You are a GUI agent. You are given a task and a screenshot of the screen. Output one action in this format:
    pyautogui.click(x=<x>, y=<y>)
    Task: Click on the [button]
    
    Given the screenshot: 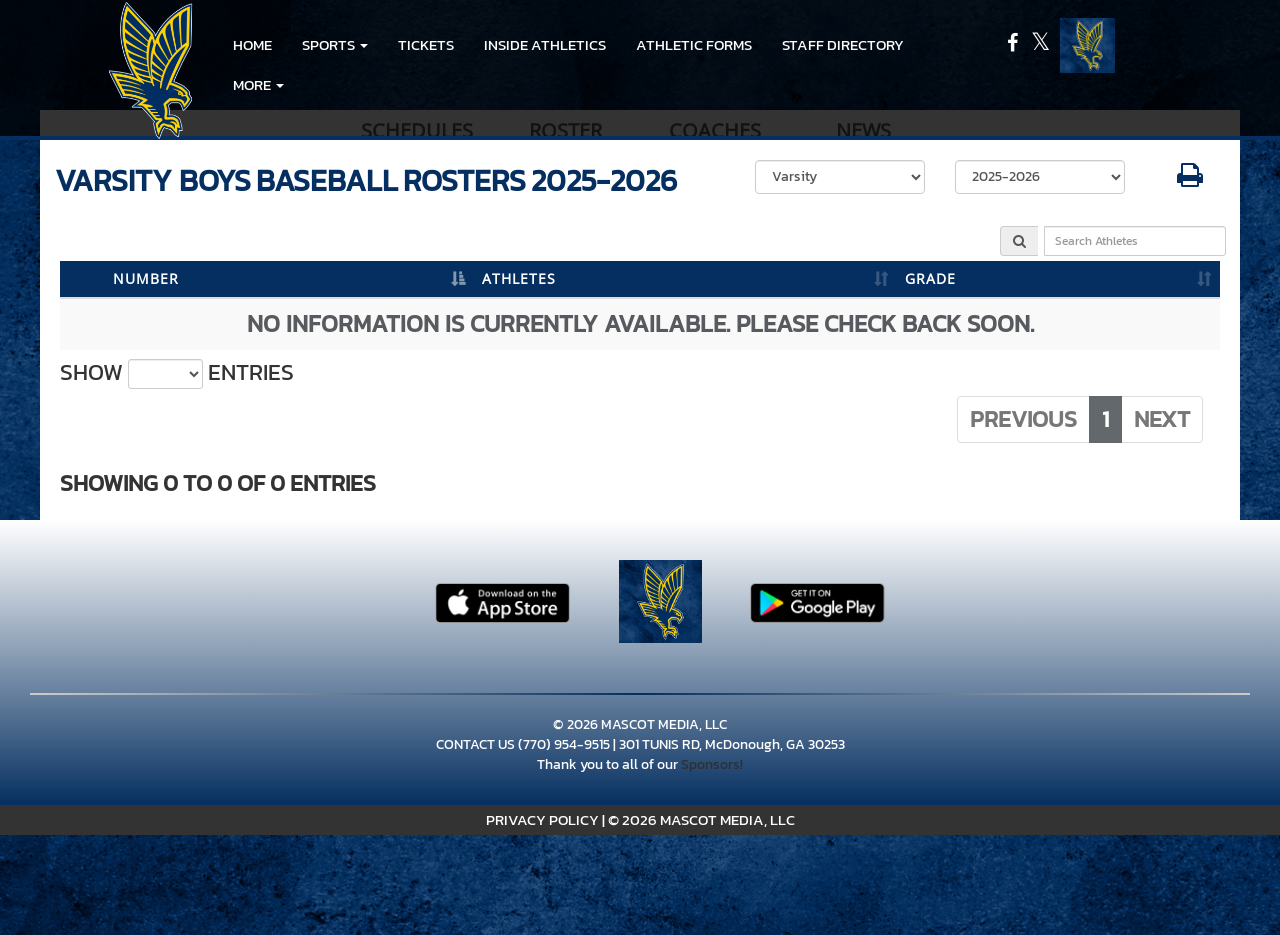 What is the action you would take?
    pyautogui.click(x=335, y=45)
    